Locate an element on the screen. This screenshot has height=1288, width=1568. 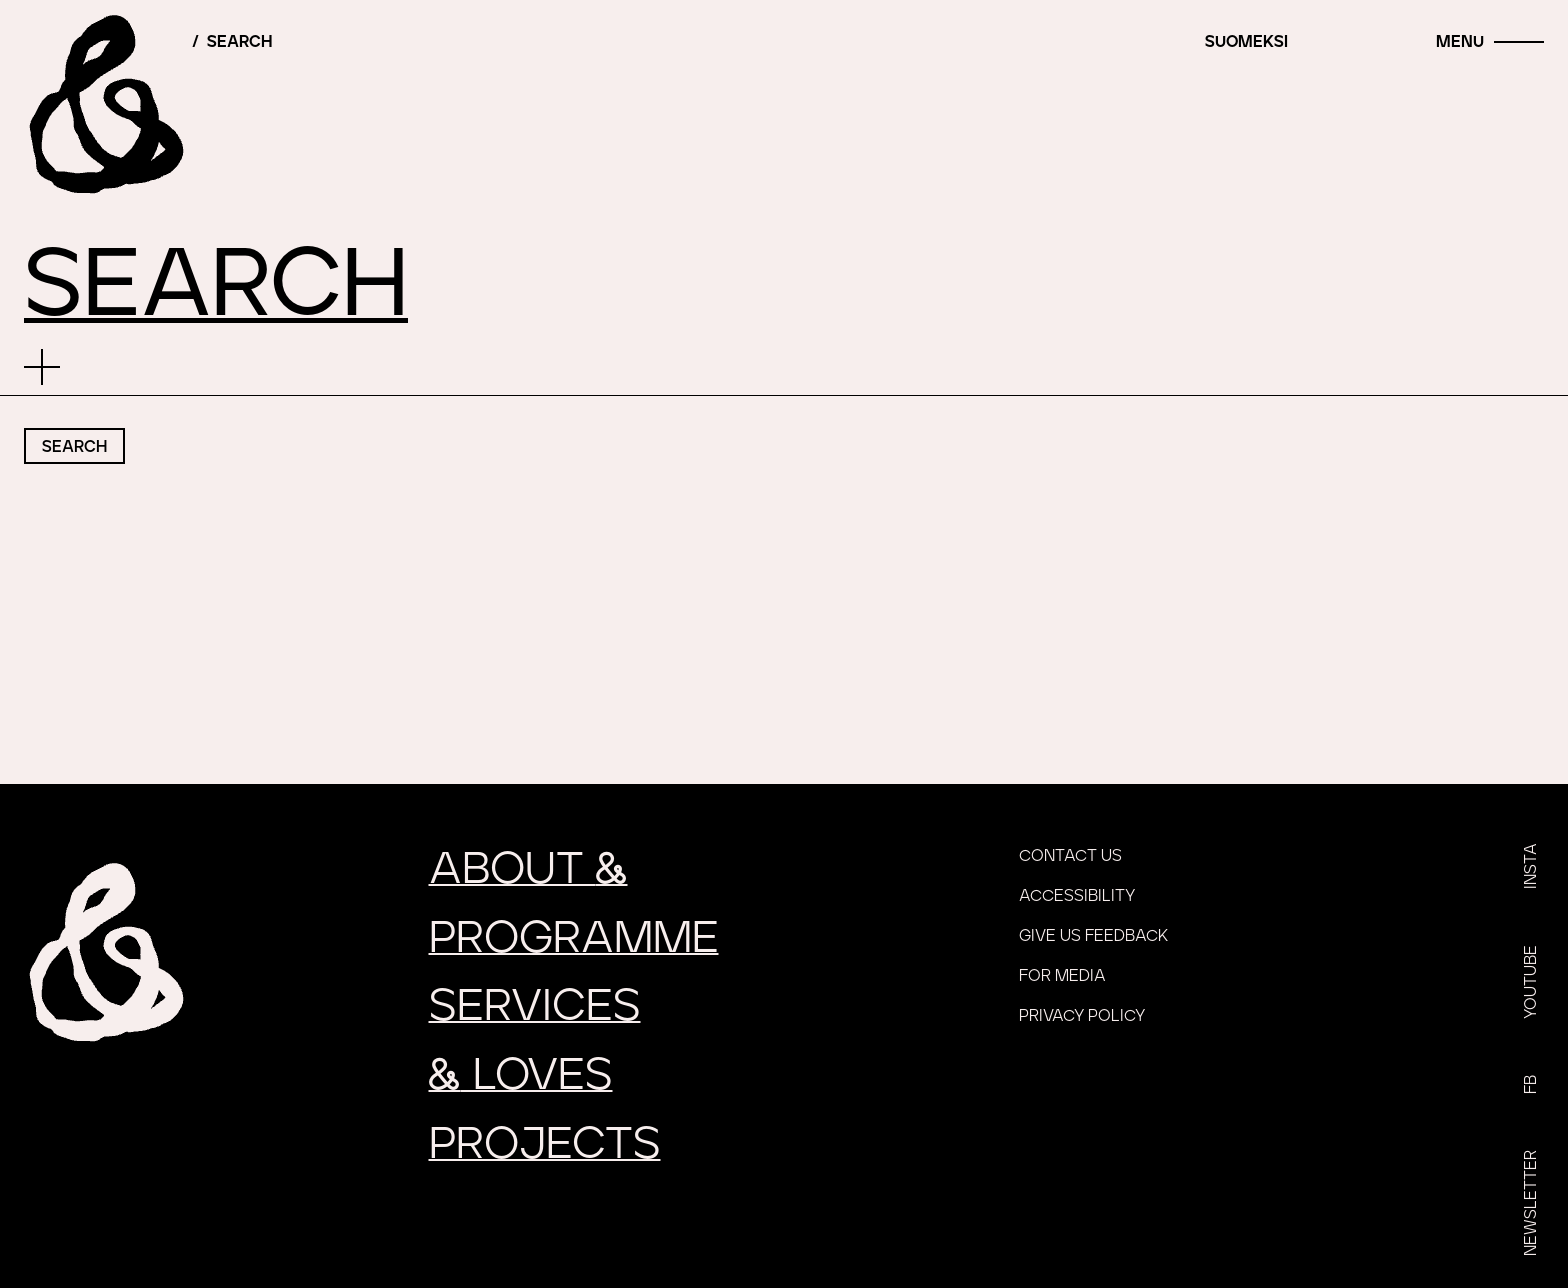
Services is located at coordinates (535, 1006).